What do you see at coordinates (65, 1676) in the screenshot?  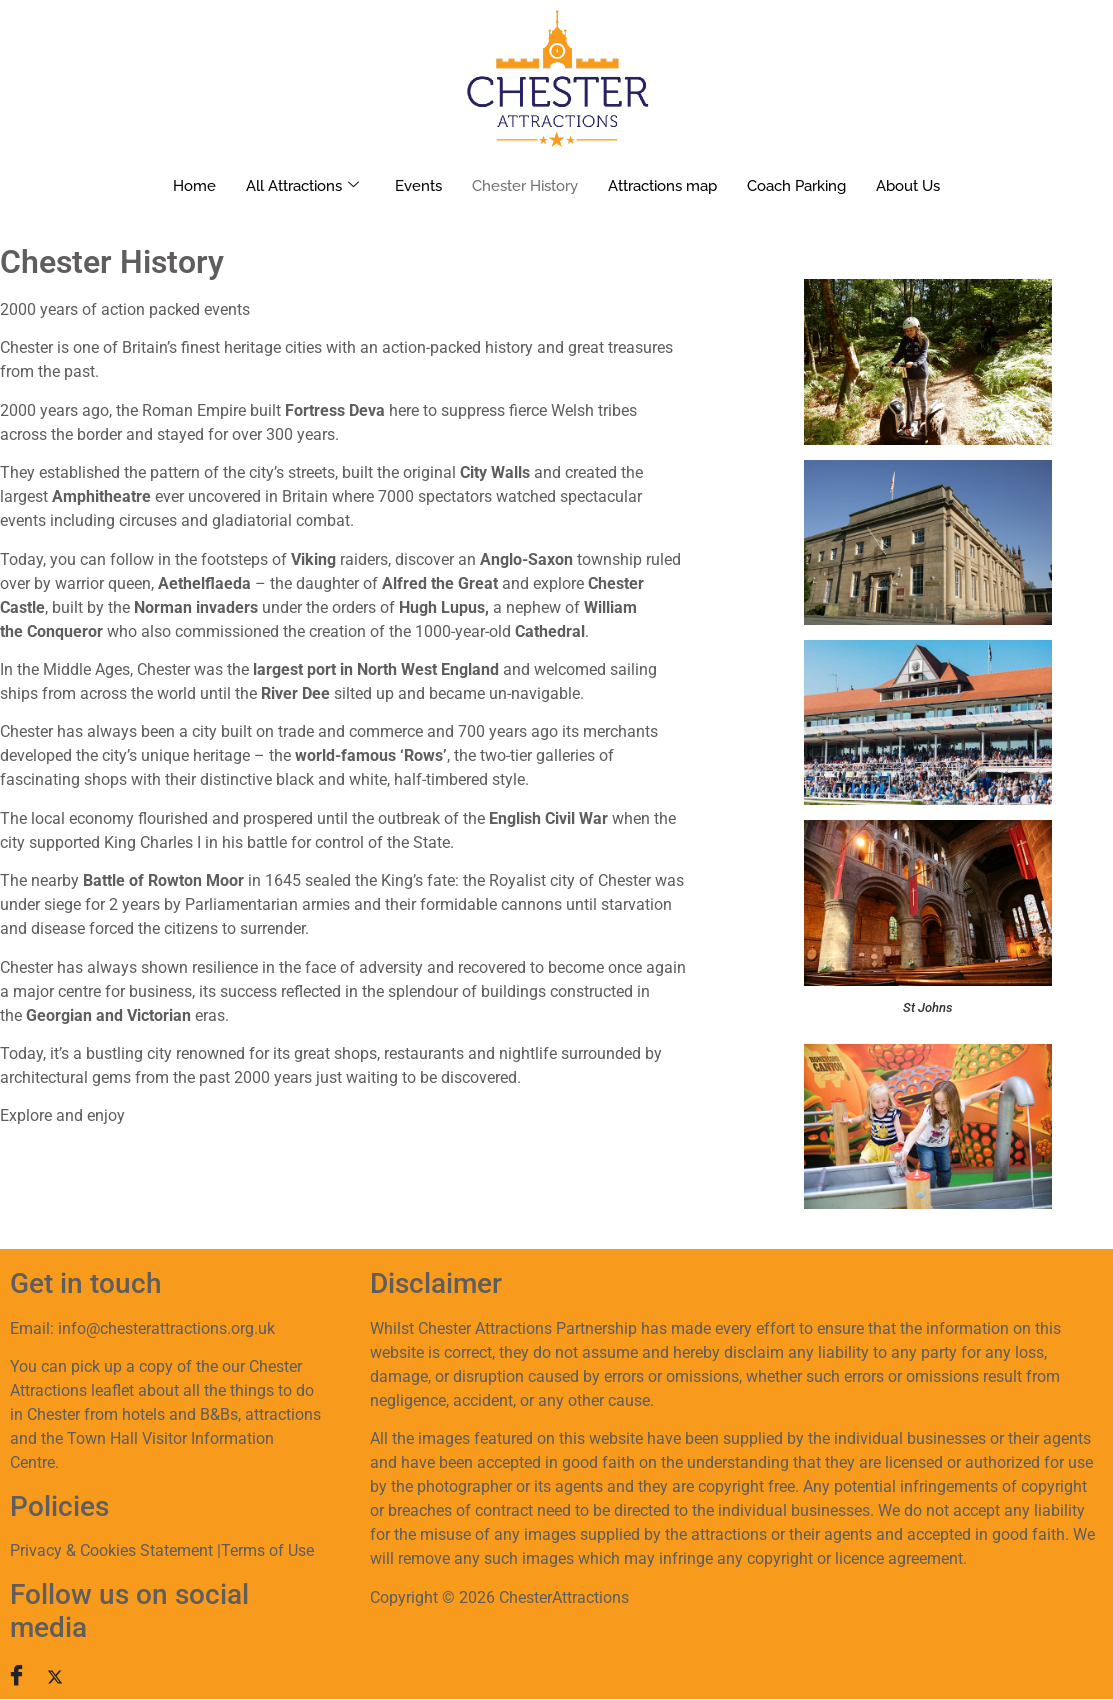 I see `[Twitter]` at bounding box center [65, 1676].